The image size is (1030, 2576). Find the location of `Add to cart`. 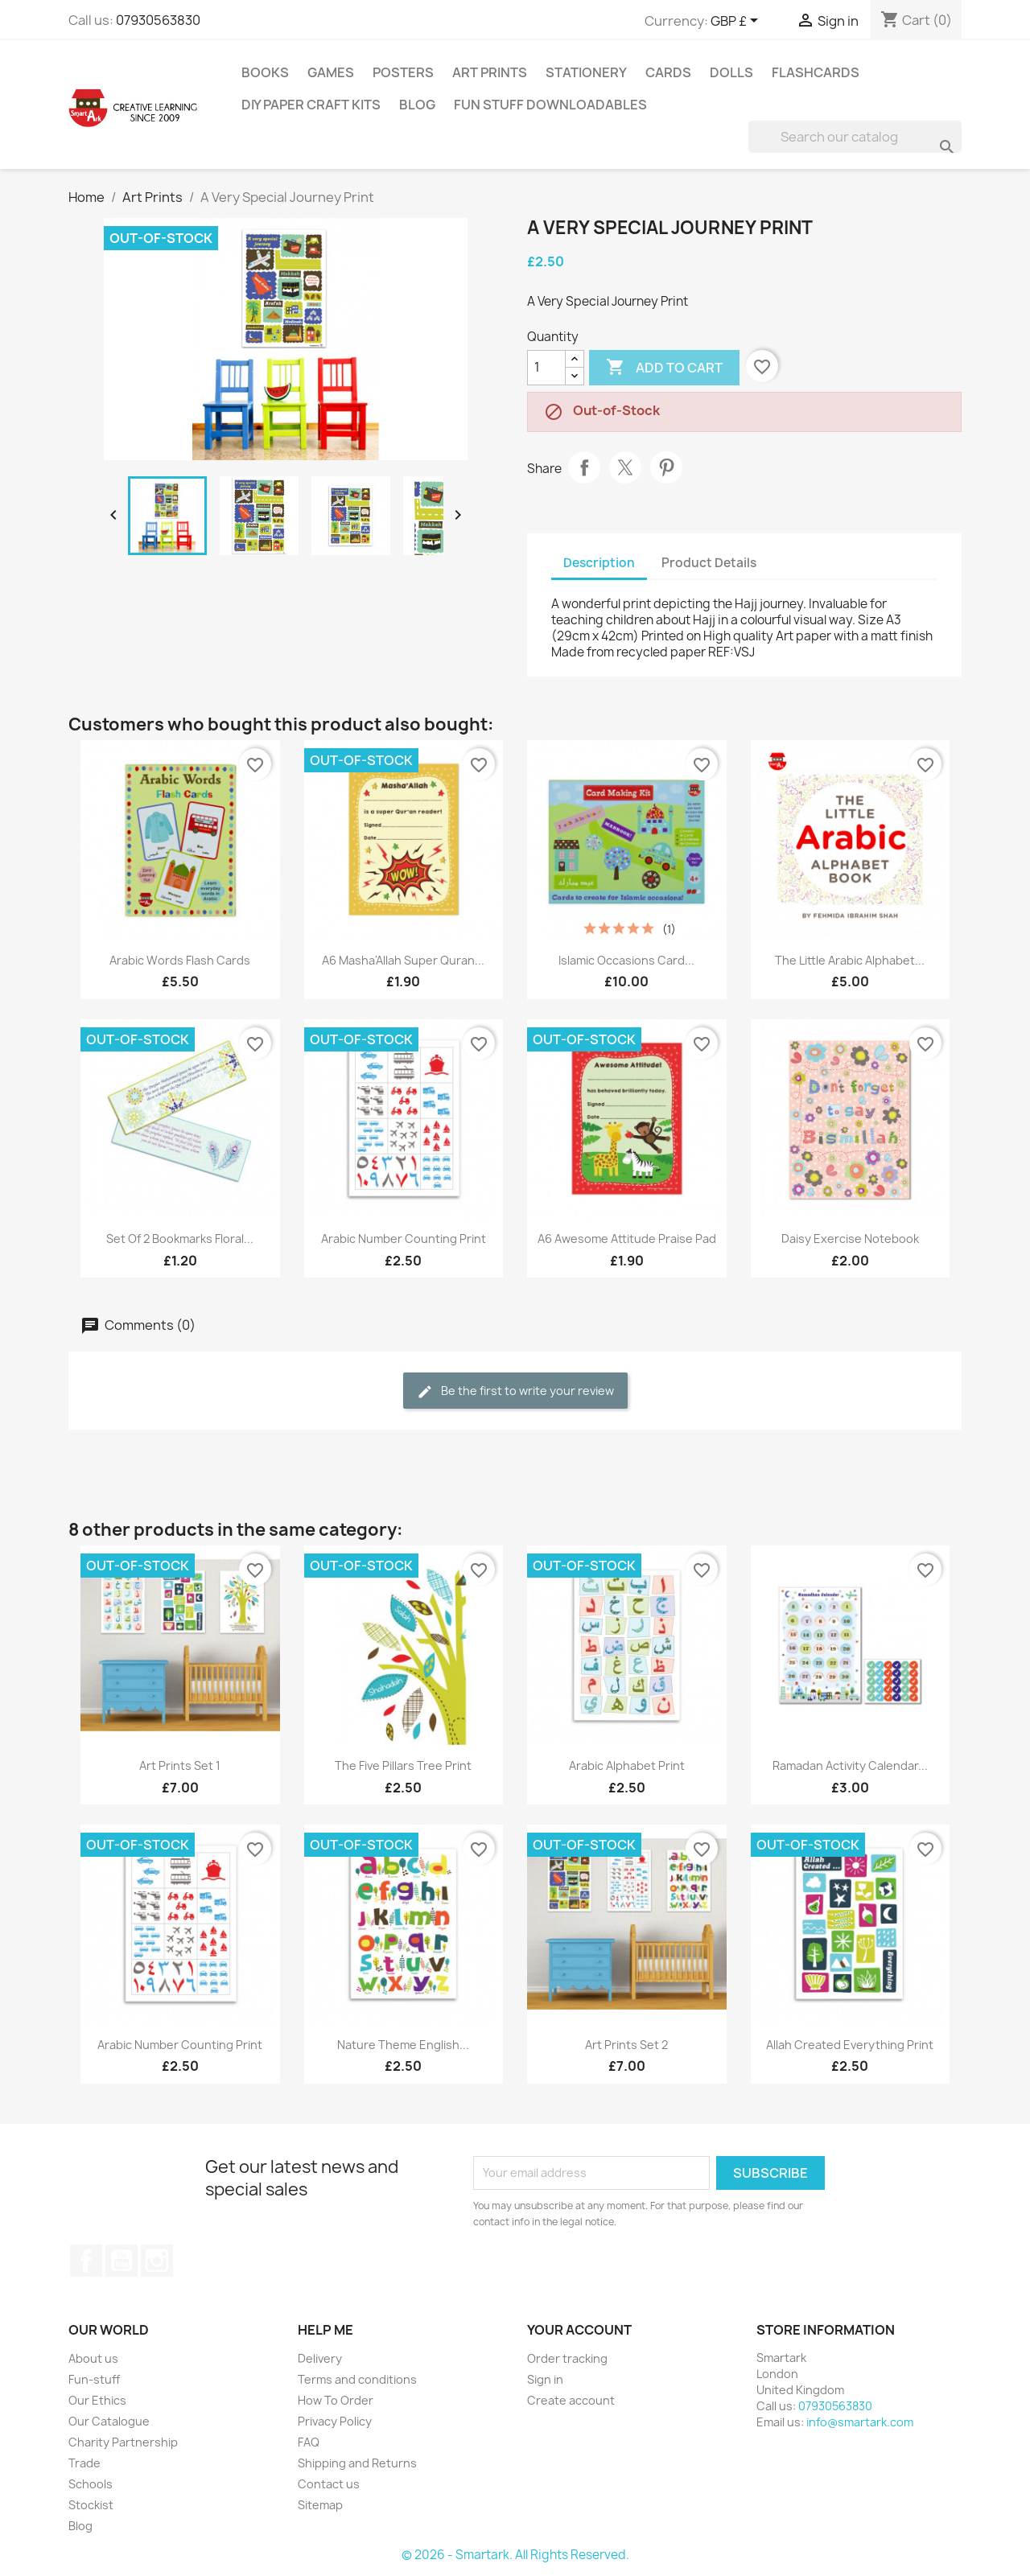

Add to cart is located at coordinates (664, 367).